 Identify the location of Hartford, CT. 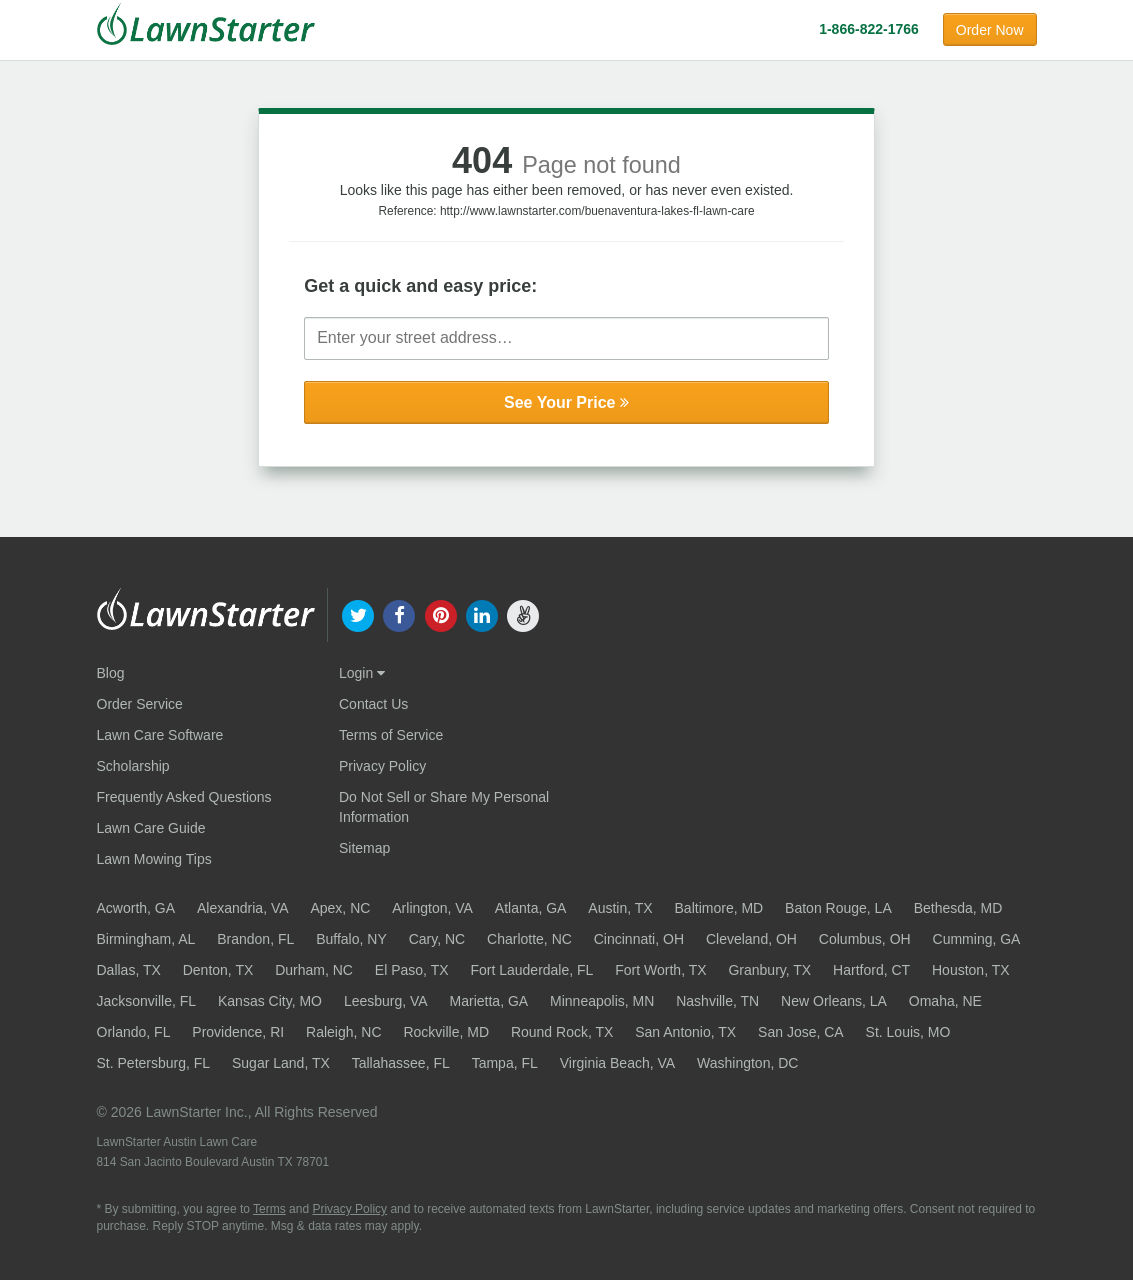
(871, 970).